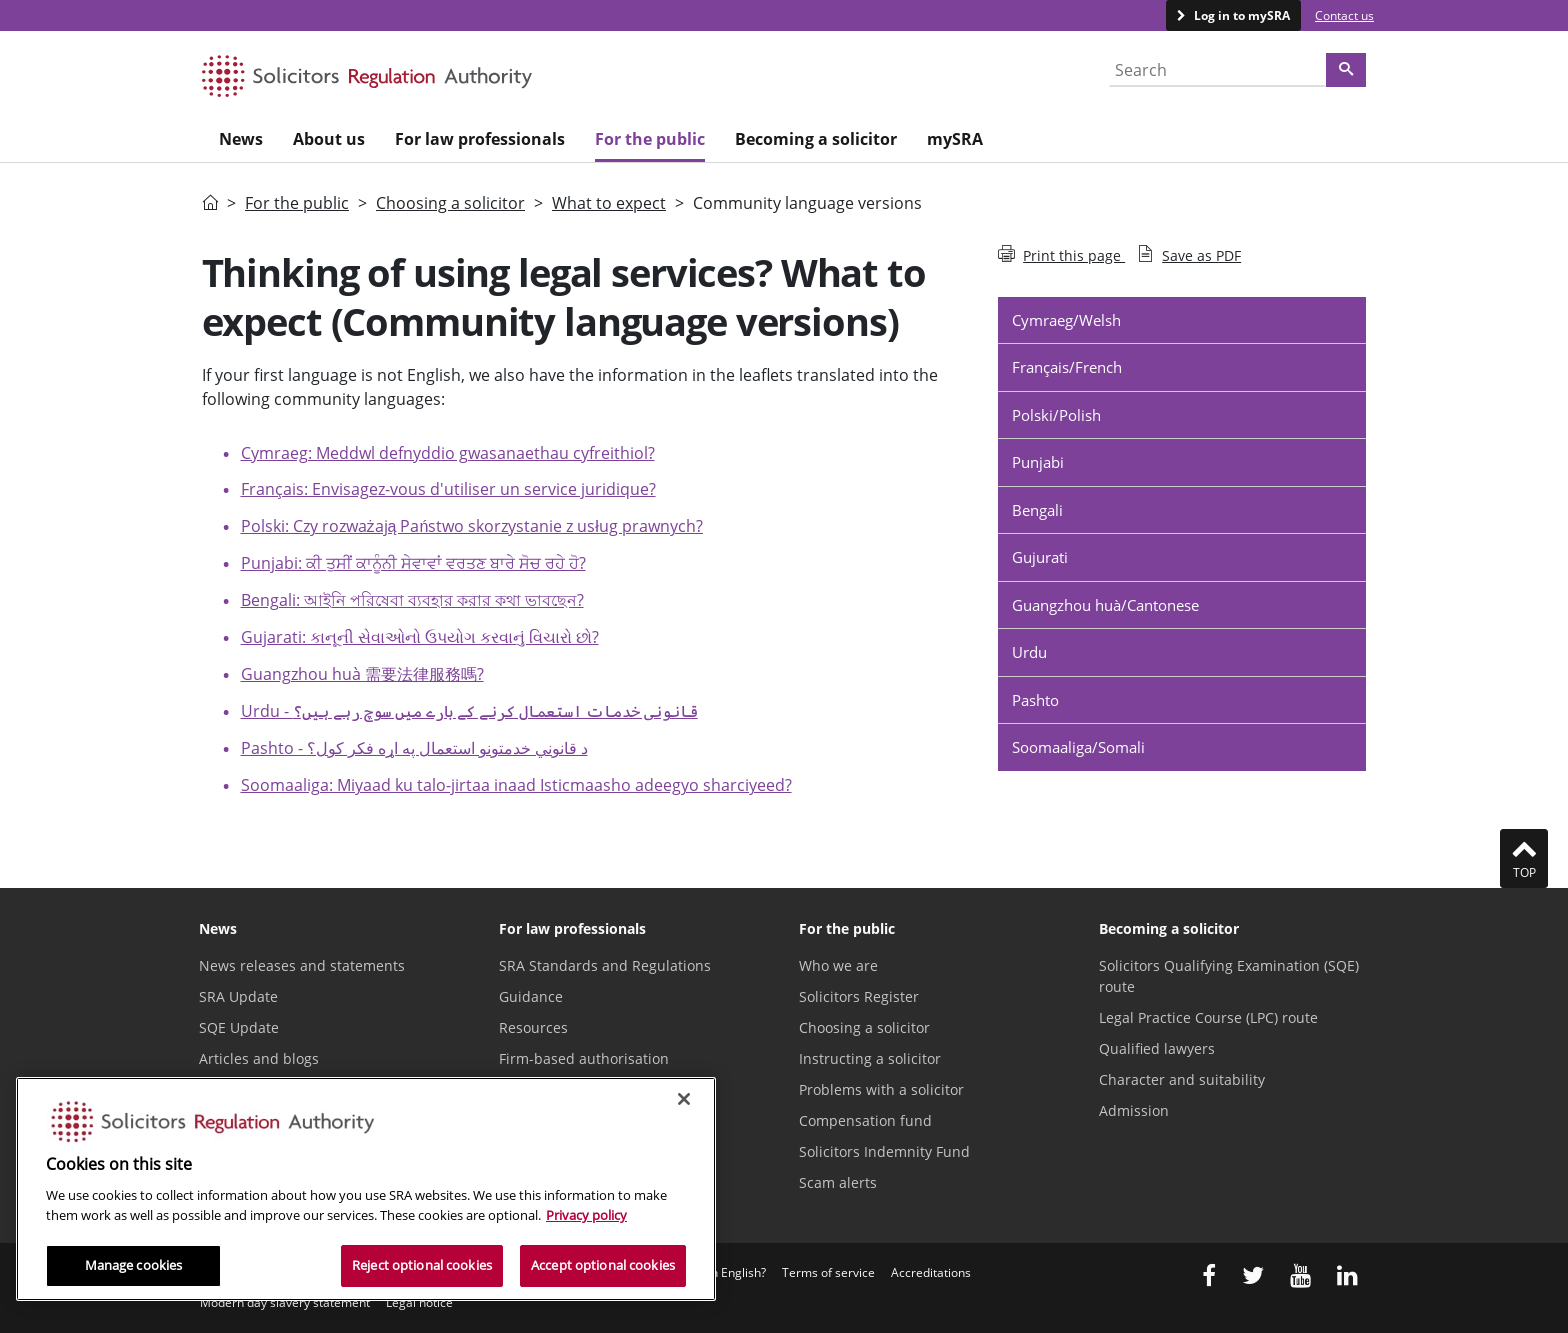 The width and height of the screenshot is (1568, 1333). Describe the element at coordinates (1229, 976) in the screenshot. I see `Solicitors Qualifying Examination (SQE) route` at that location.